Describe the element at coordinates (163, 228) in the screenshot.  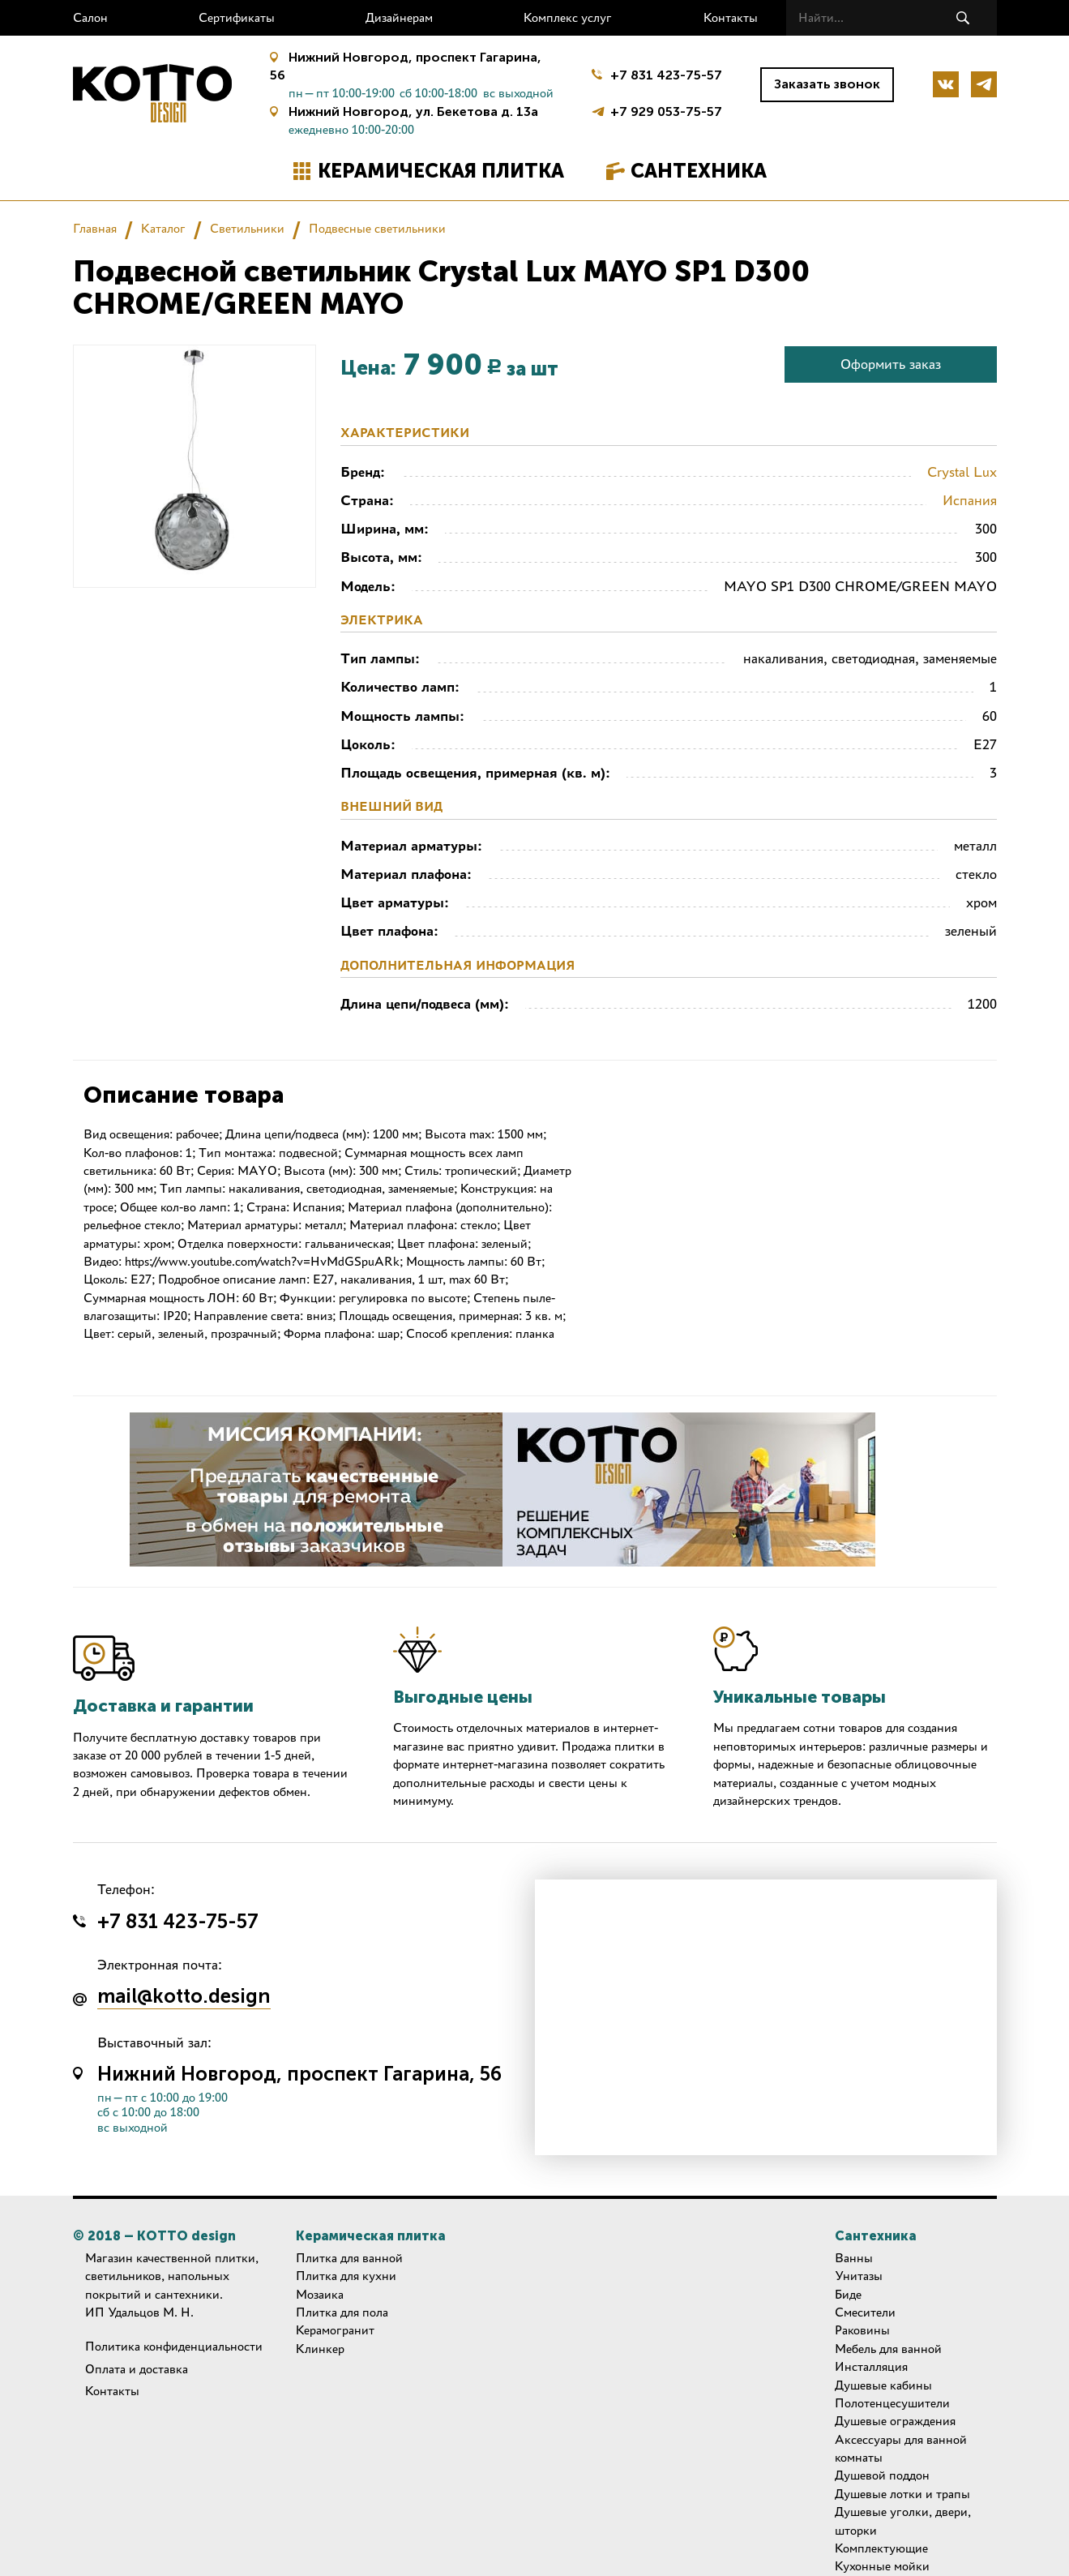
I see `Каталог` at that location.